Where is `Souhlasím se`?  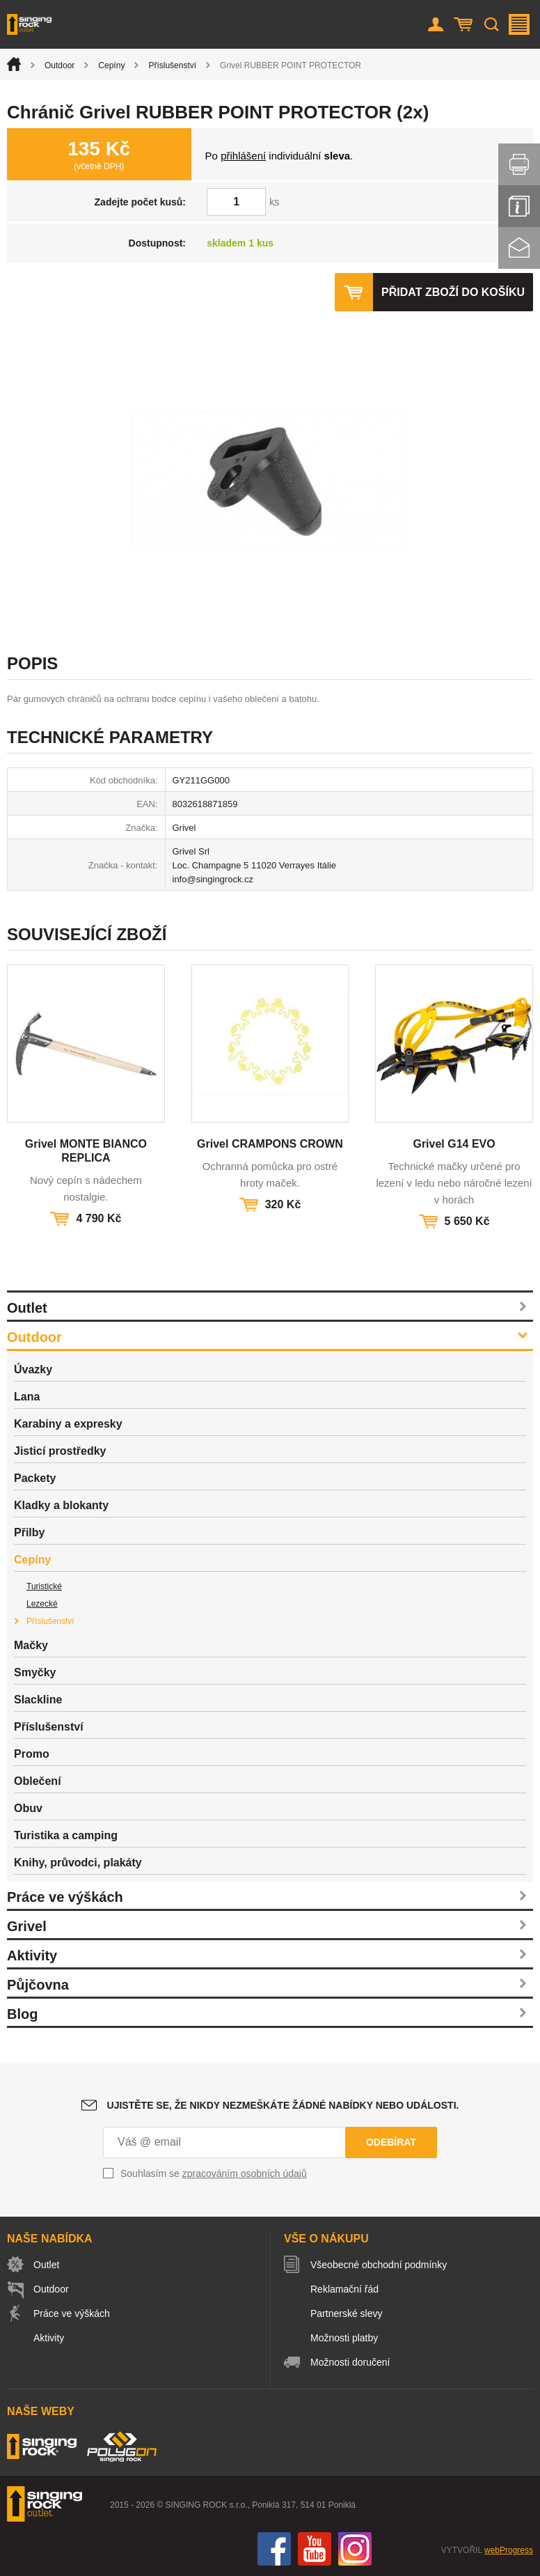 Souhlasím se is located at coordinates (213, 2173).